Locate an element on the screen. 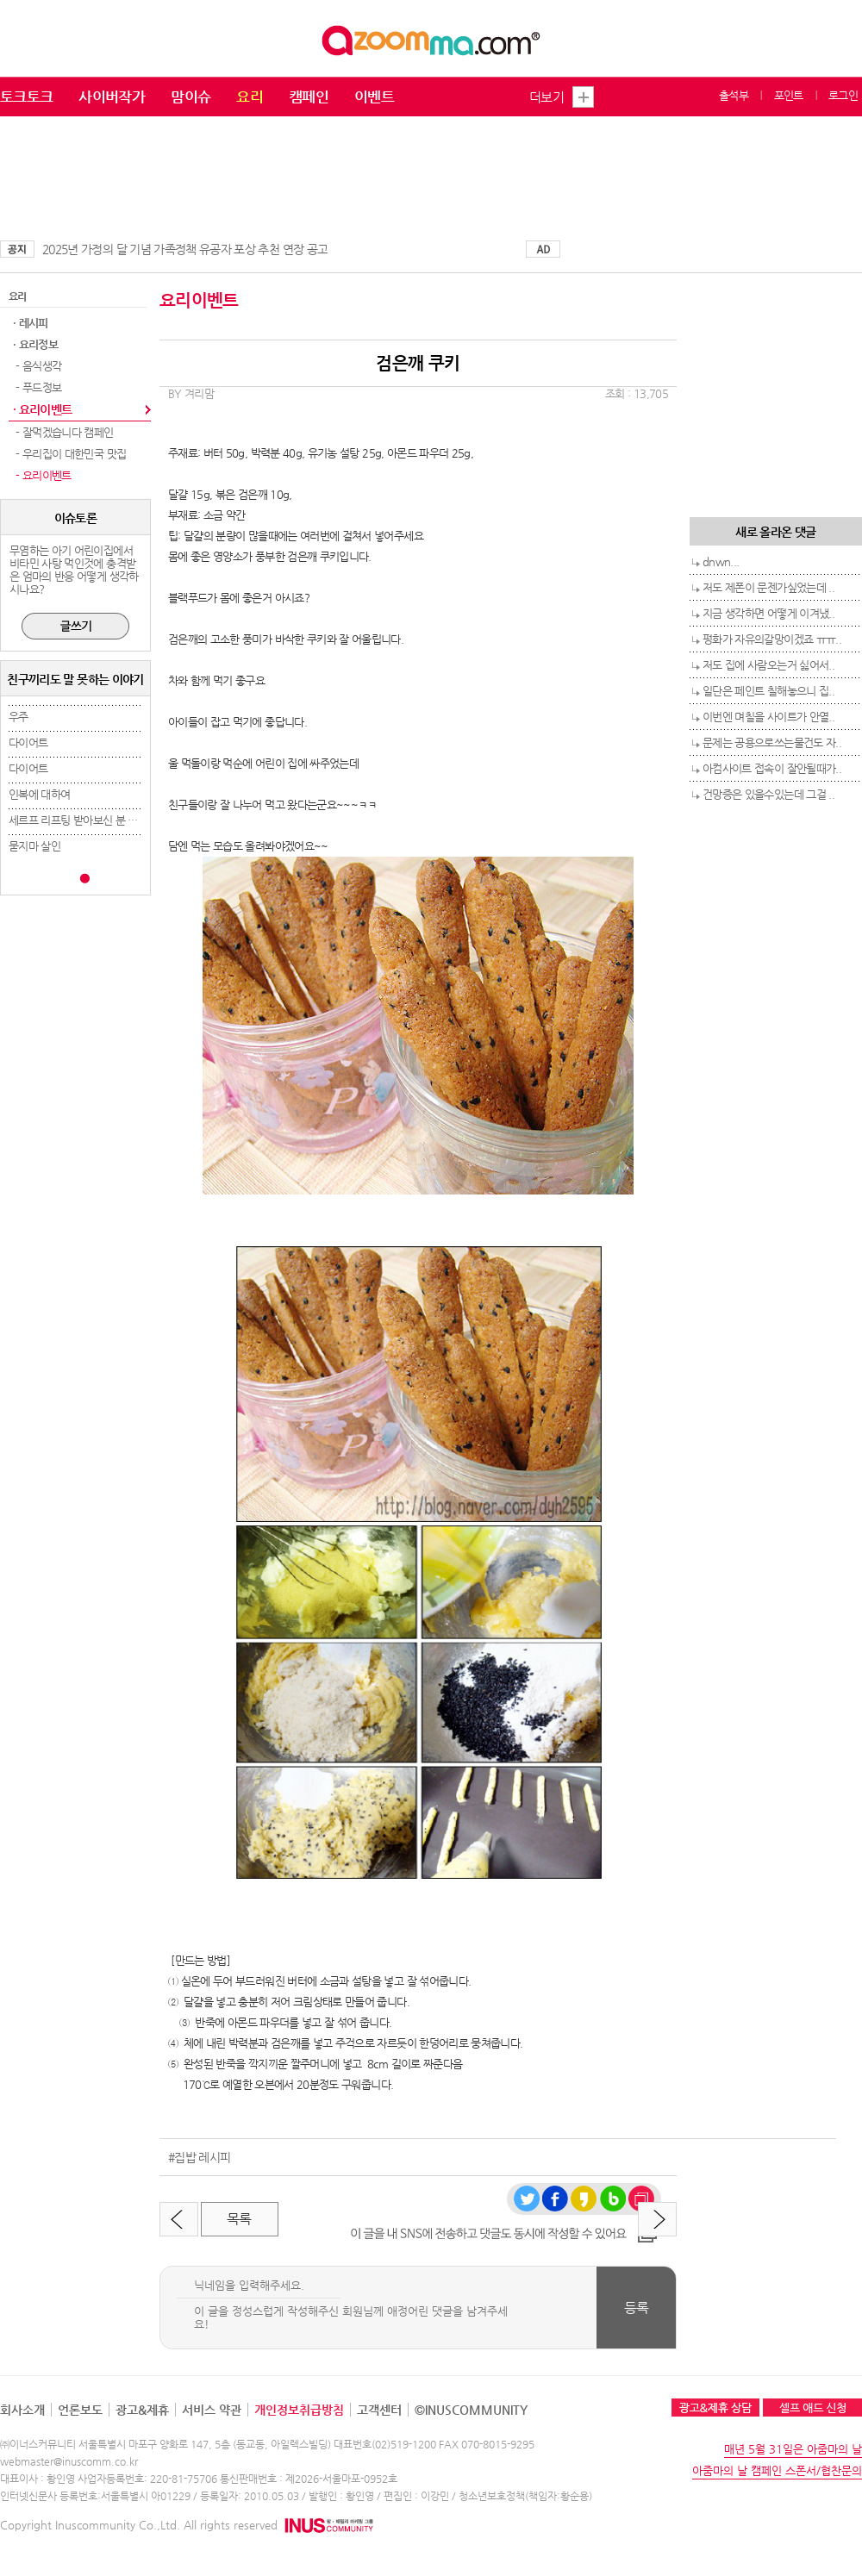  매년 5월 31일은 아줌마의 날 is located at coordinates (793, 2448).